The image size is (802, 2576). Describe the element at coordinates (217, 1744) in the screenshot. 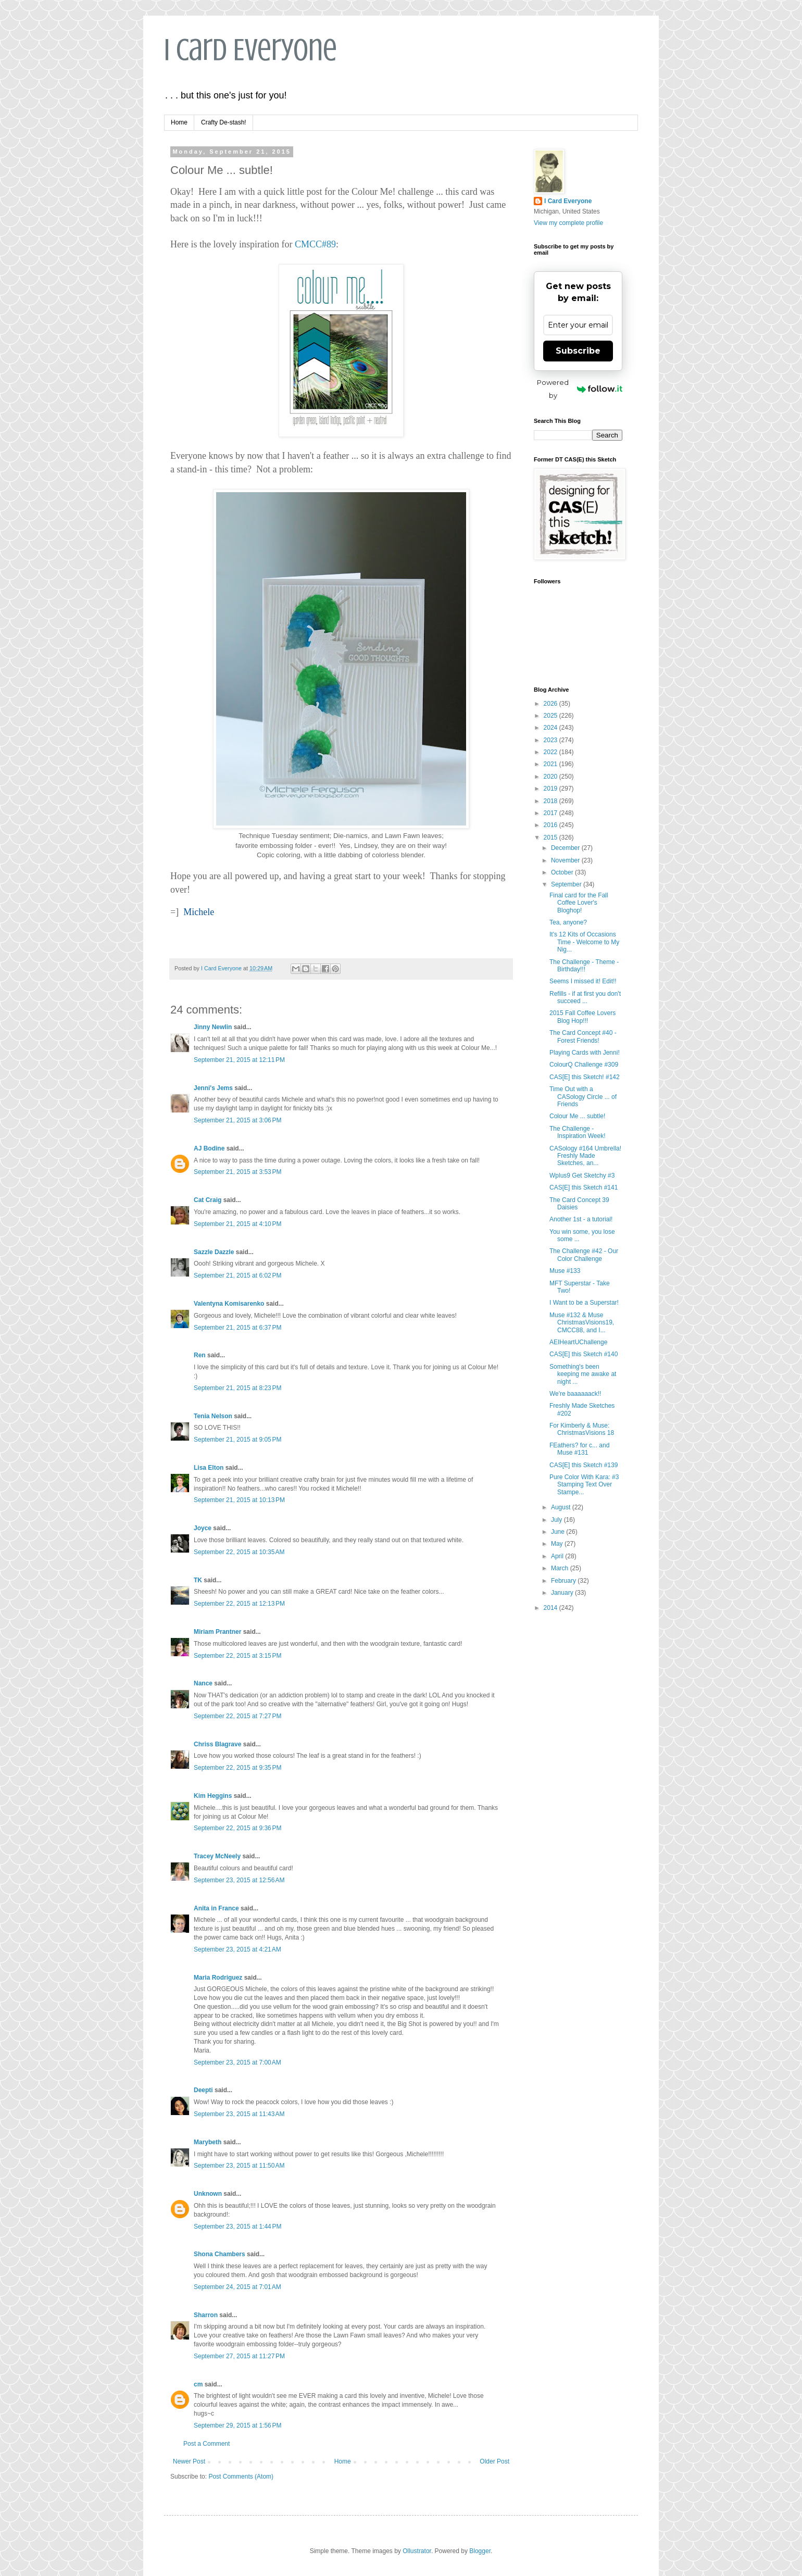

I see `Chriss Blagrave` at that location.